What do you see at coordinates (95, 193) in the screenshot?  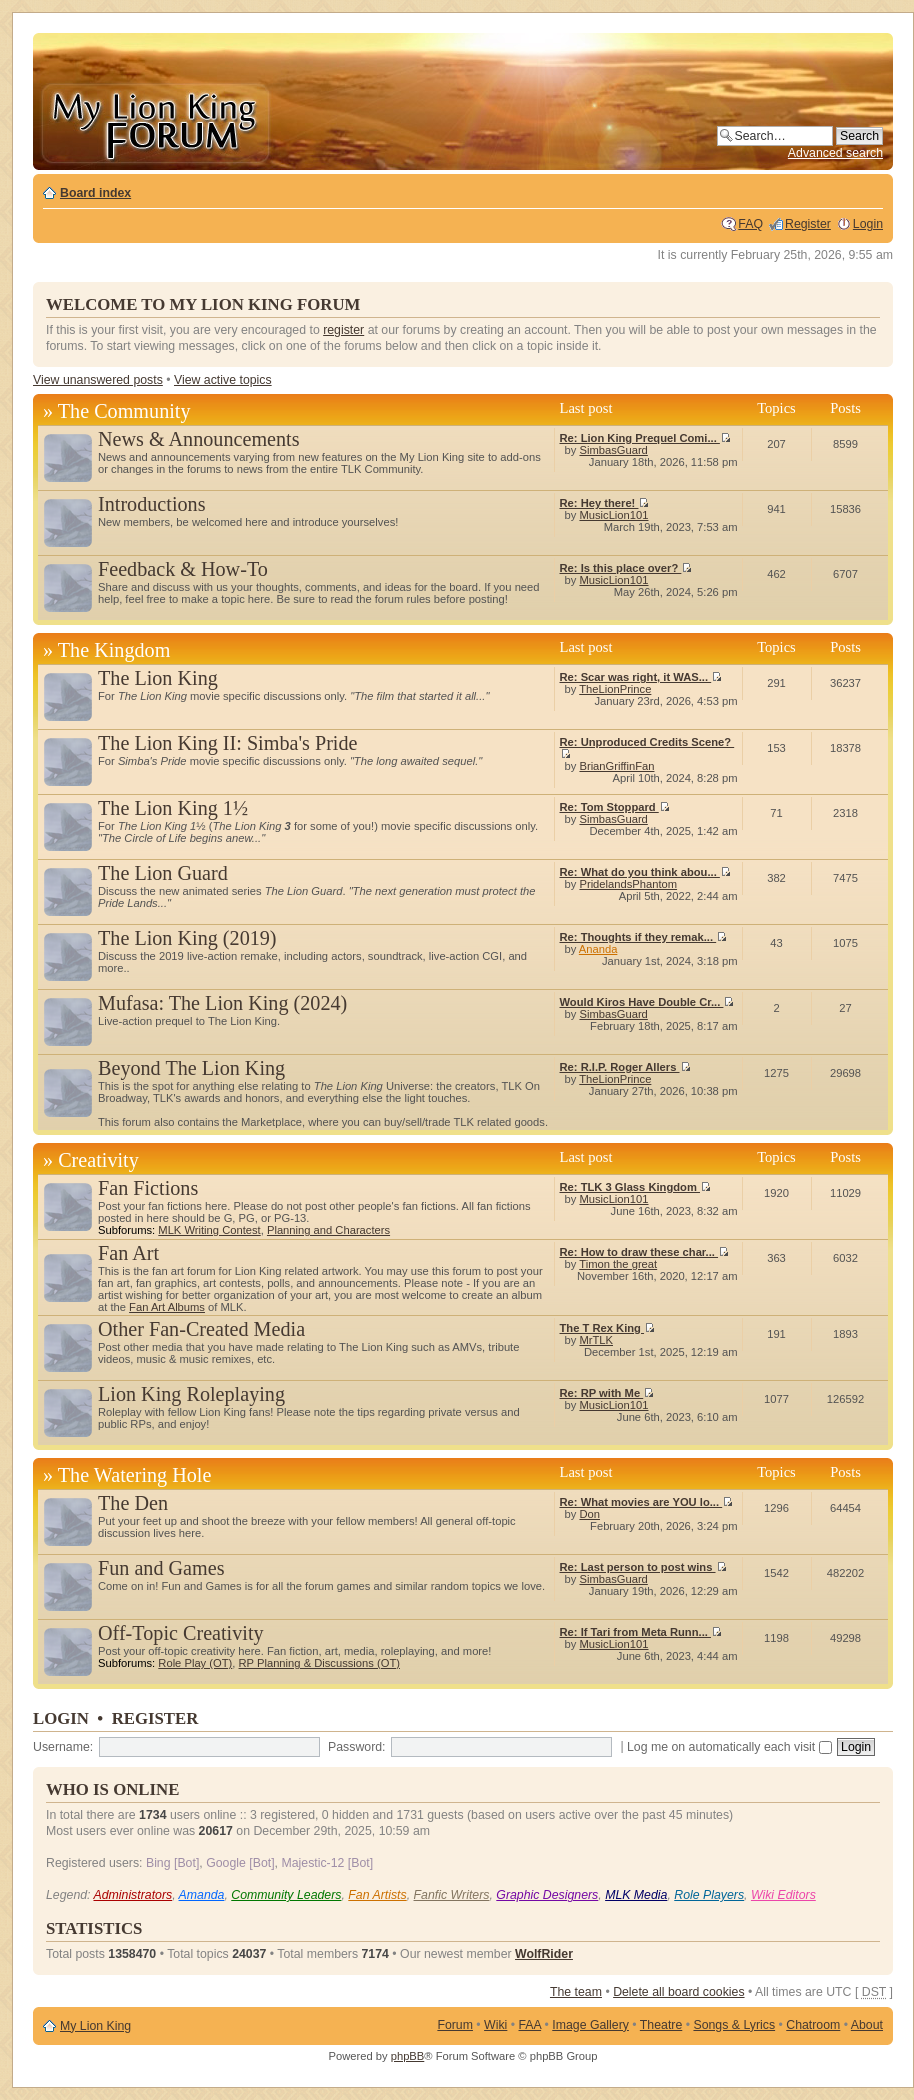 I see `Board index` at bounding box center [95, 193].